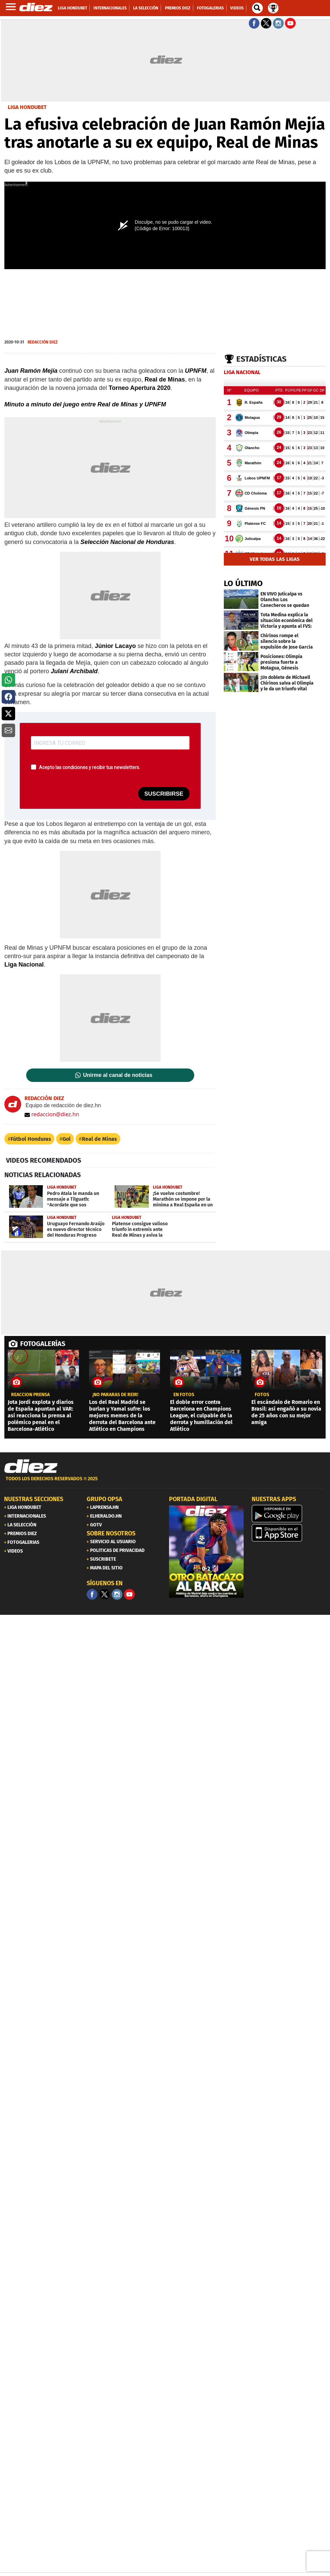 The image size is (330, 2576). What do you see at coordinates (52, 1114) in the screenshot?
I see `redaccion@diez.hn` at bounding box center [52, 1114].